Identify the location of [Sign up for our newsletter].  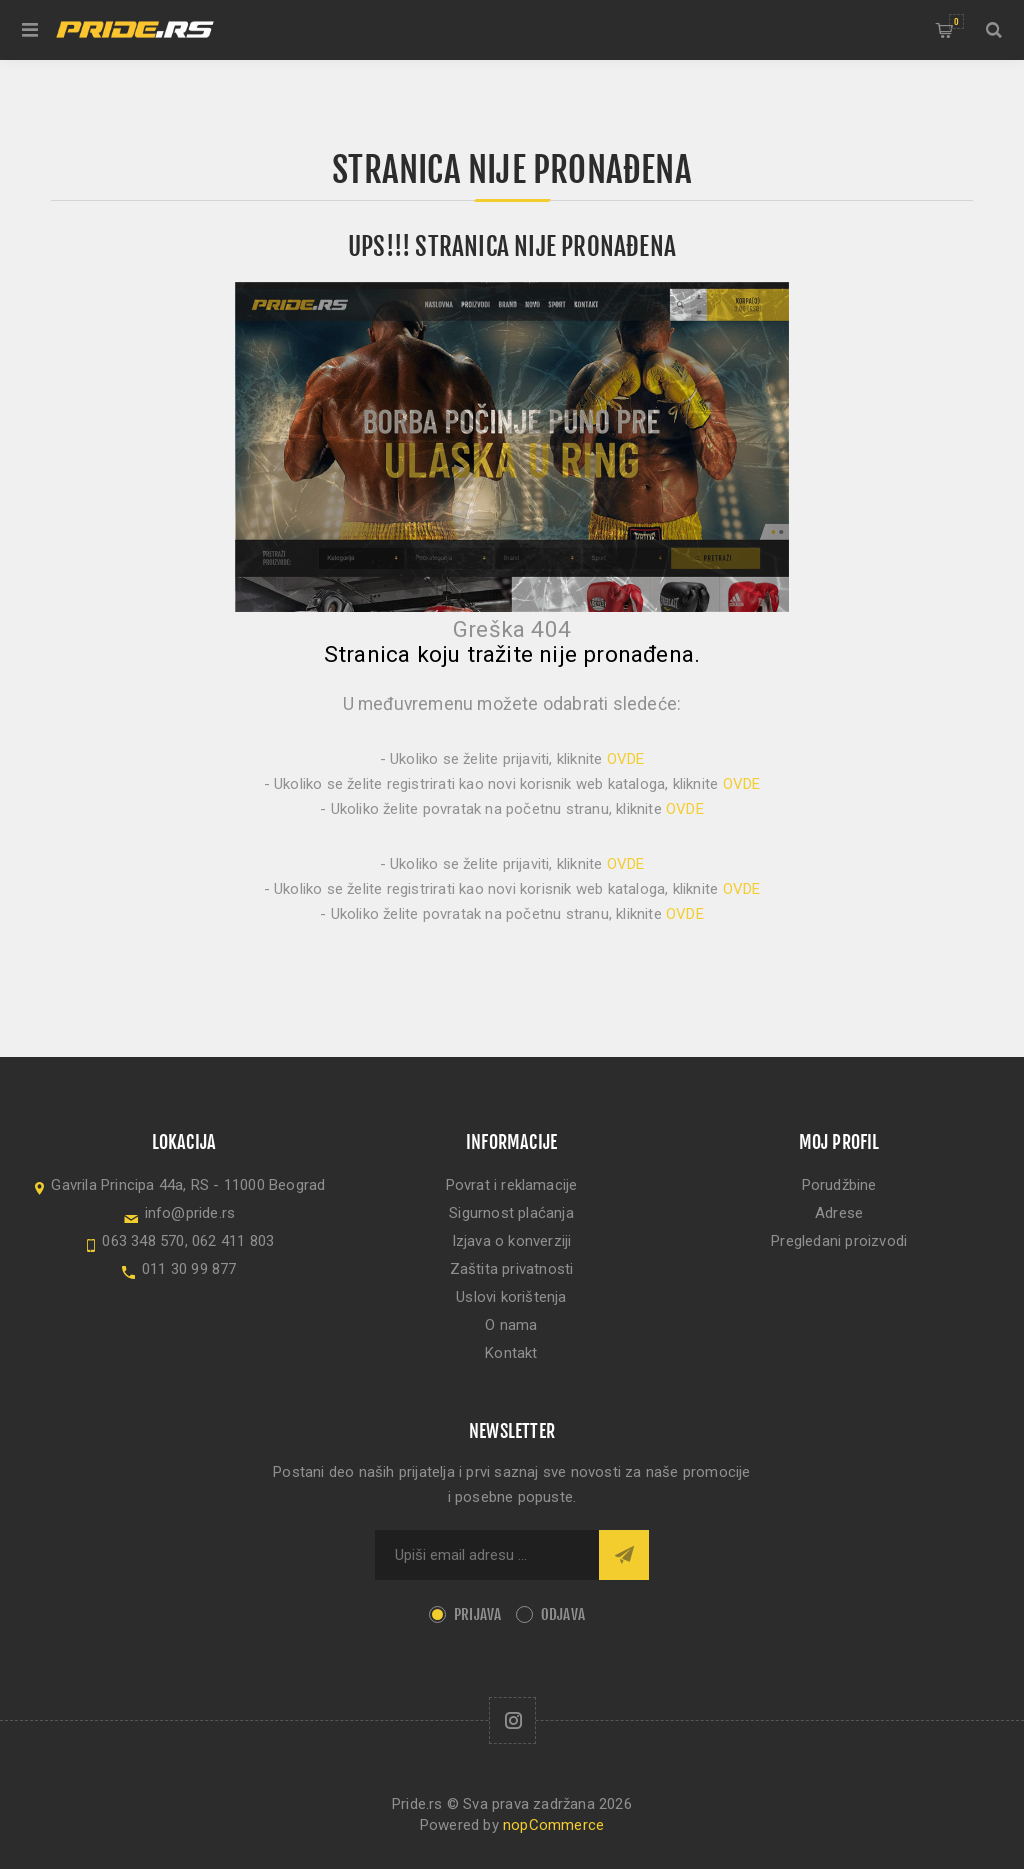
(487, 1555).